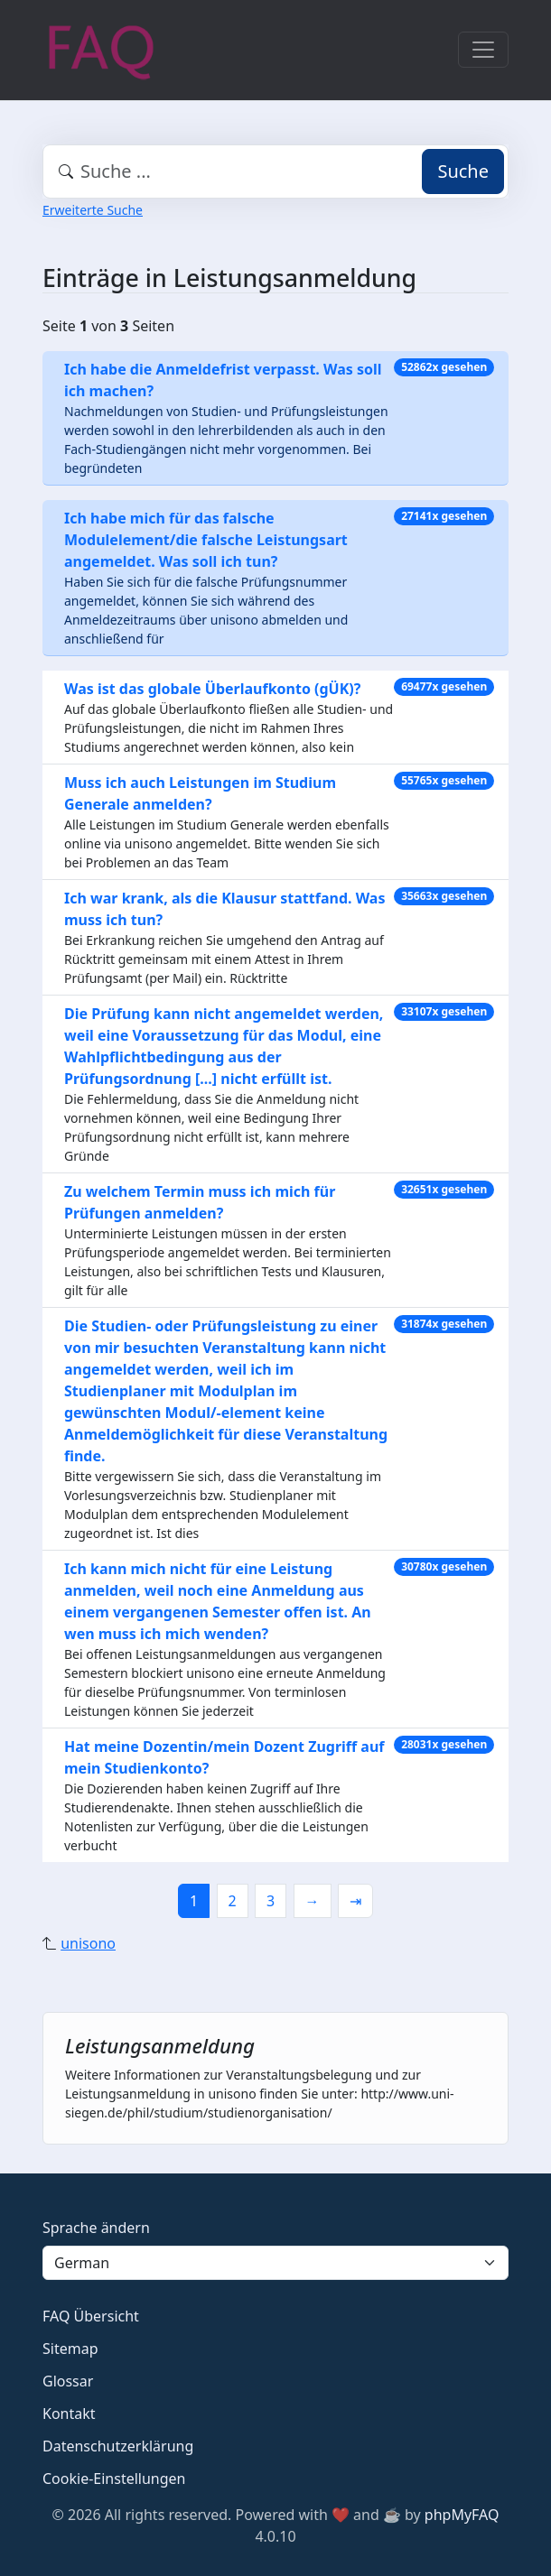  What do you see at coordinates (96, 2228) in the screenshot?
I see `Sprache ändern` at bounding box center [96, 2228].